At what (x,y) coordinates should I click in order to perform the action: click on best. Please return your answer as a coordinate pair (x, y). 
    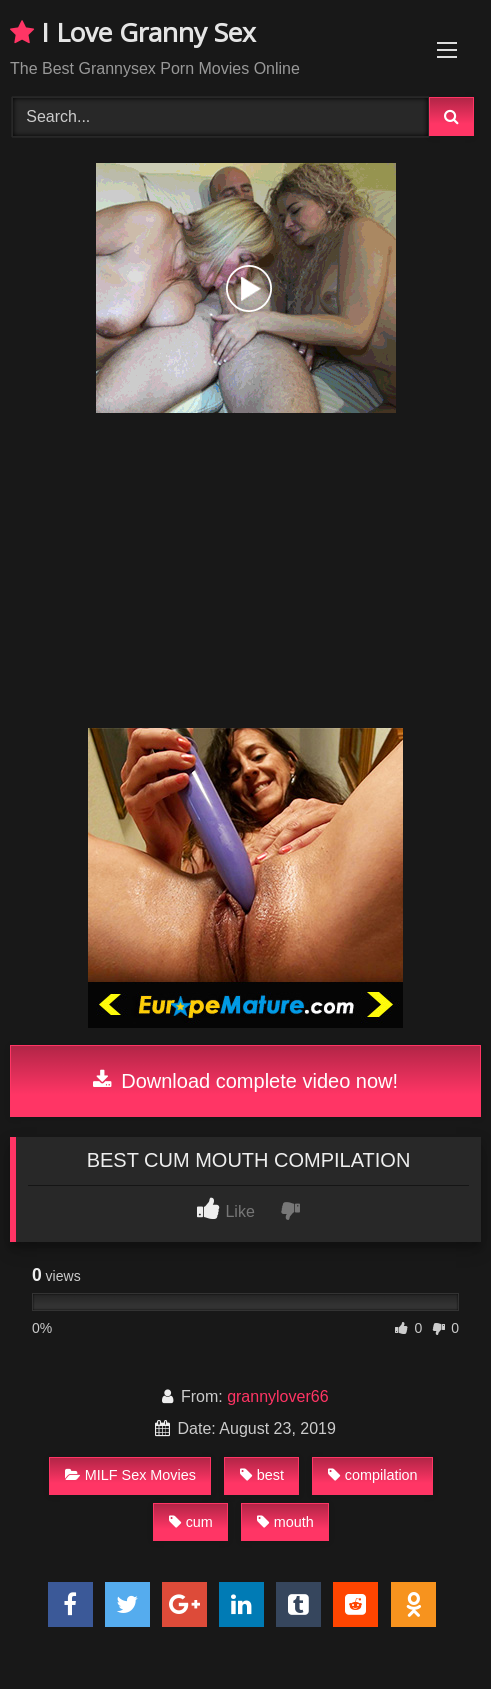
    Looking at the image, I should click on (262, 1475).